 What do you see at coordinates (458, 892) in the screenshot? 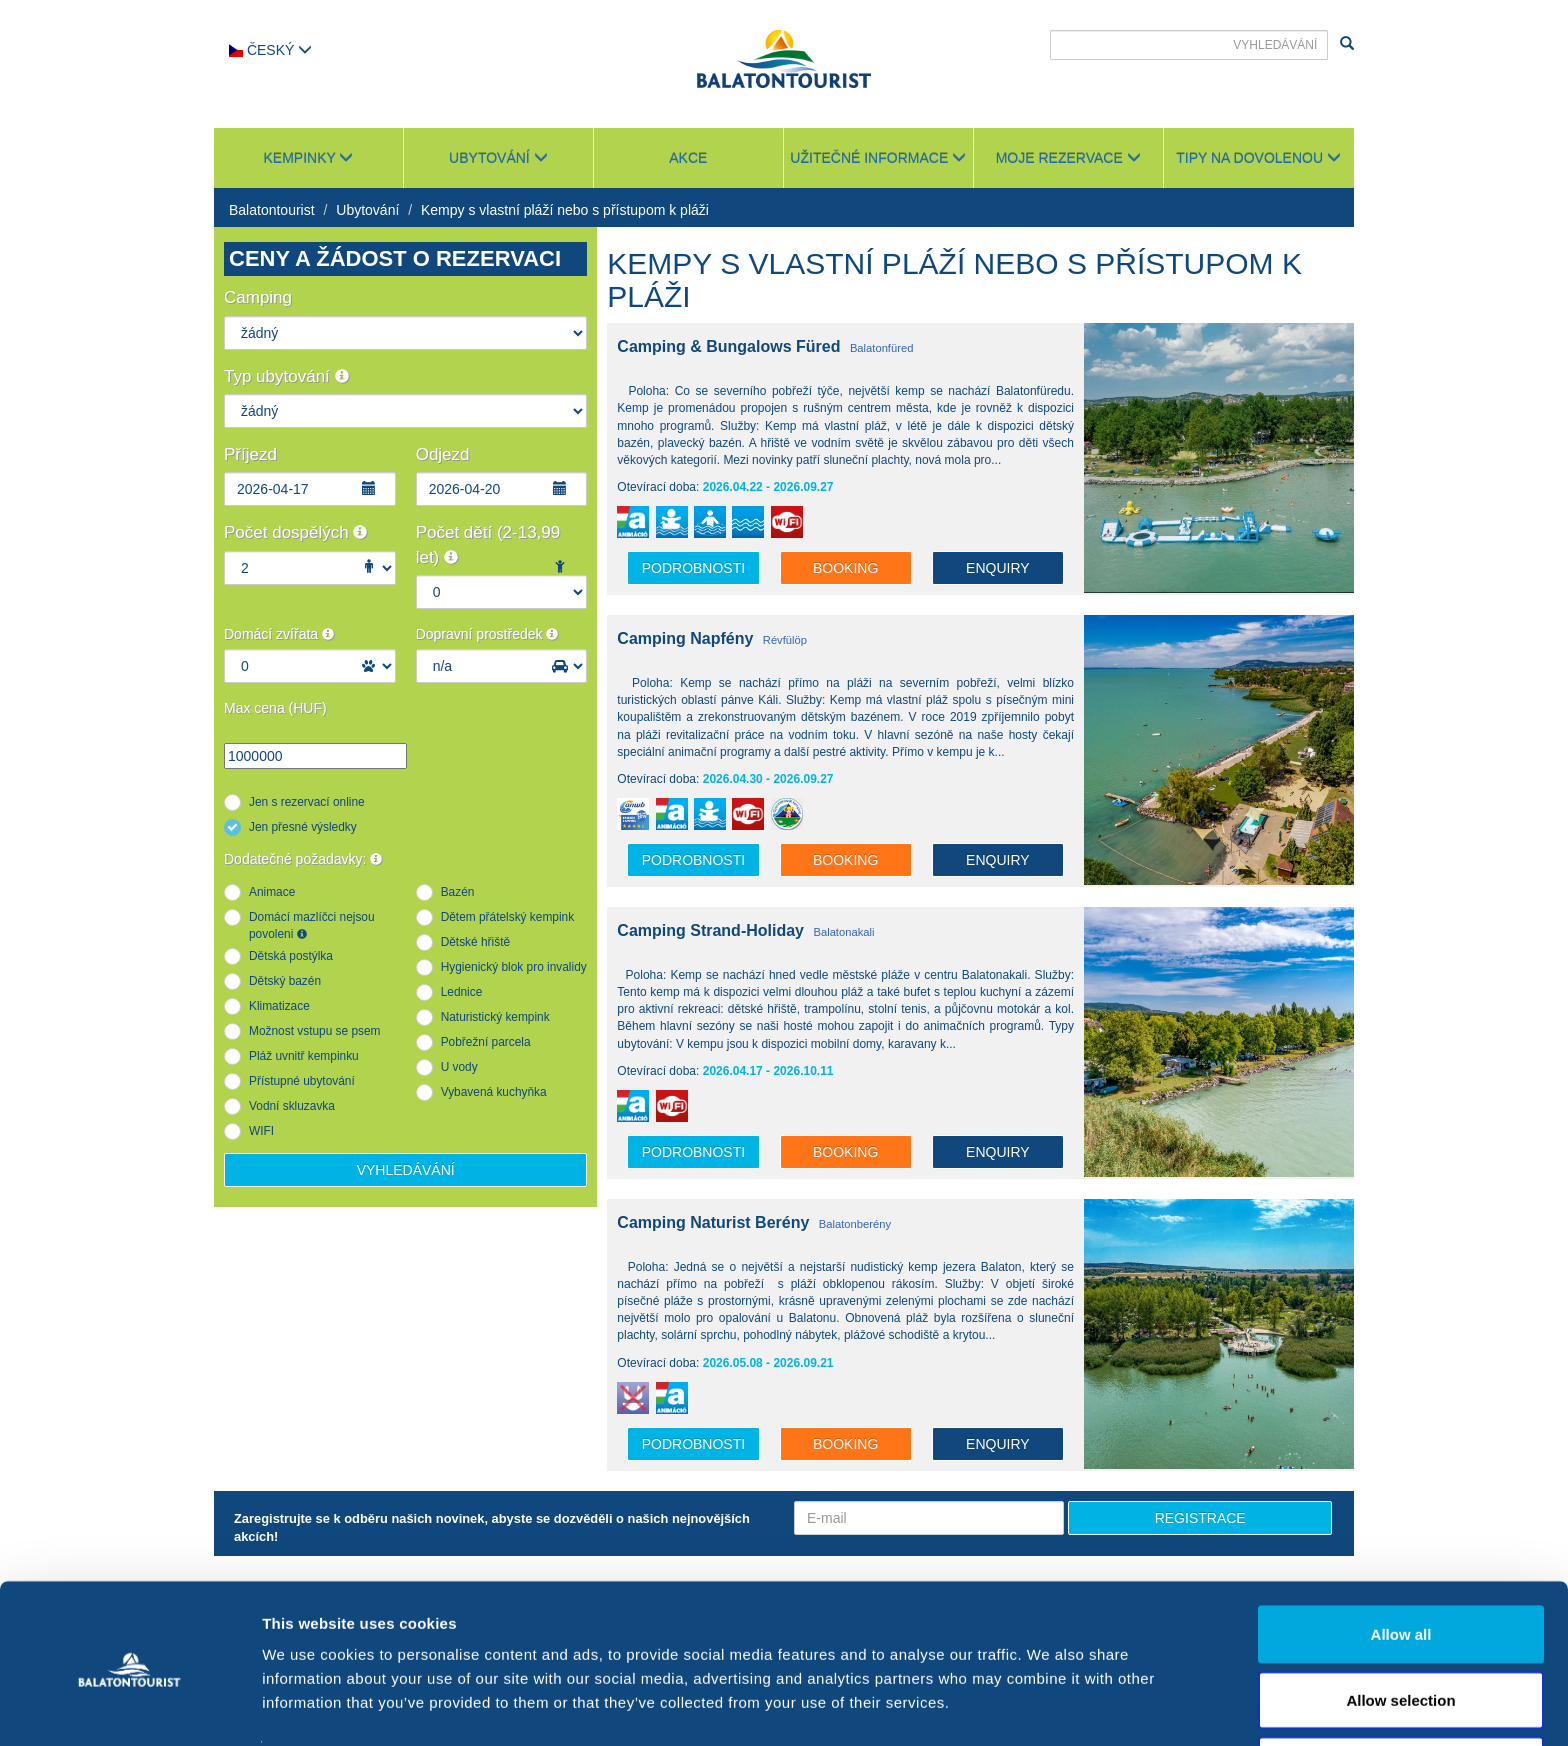
I see `Bazén` at bounding box center [458, 892].